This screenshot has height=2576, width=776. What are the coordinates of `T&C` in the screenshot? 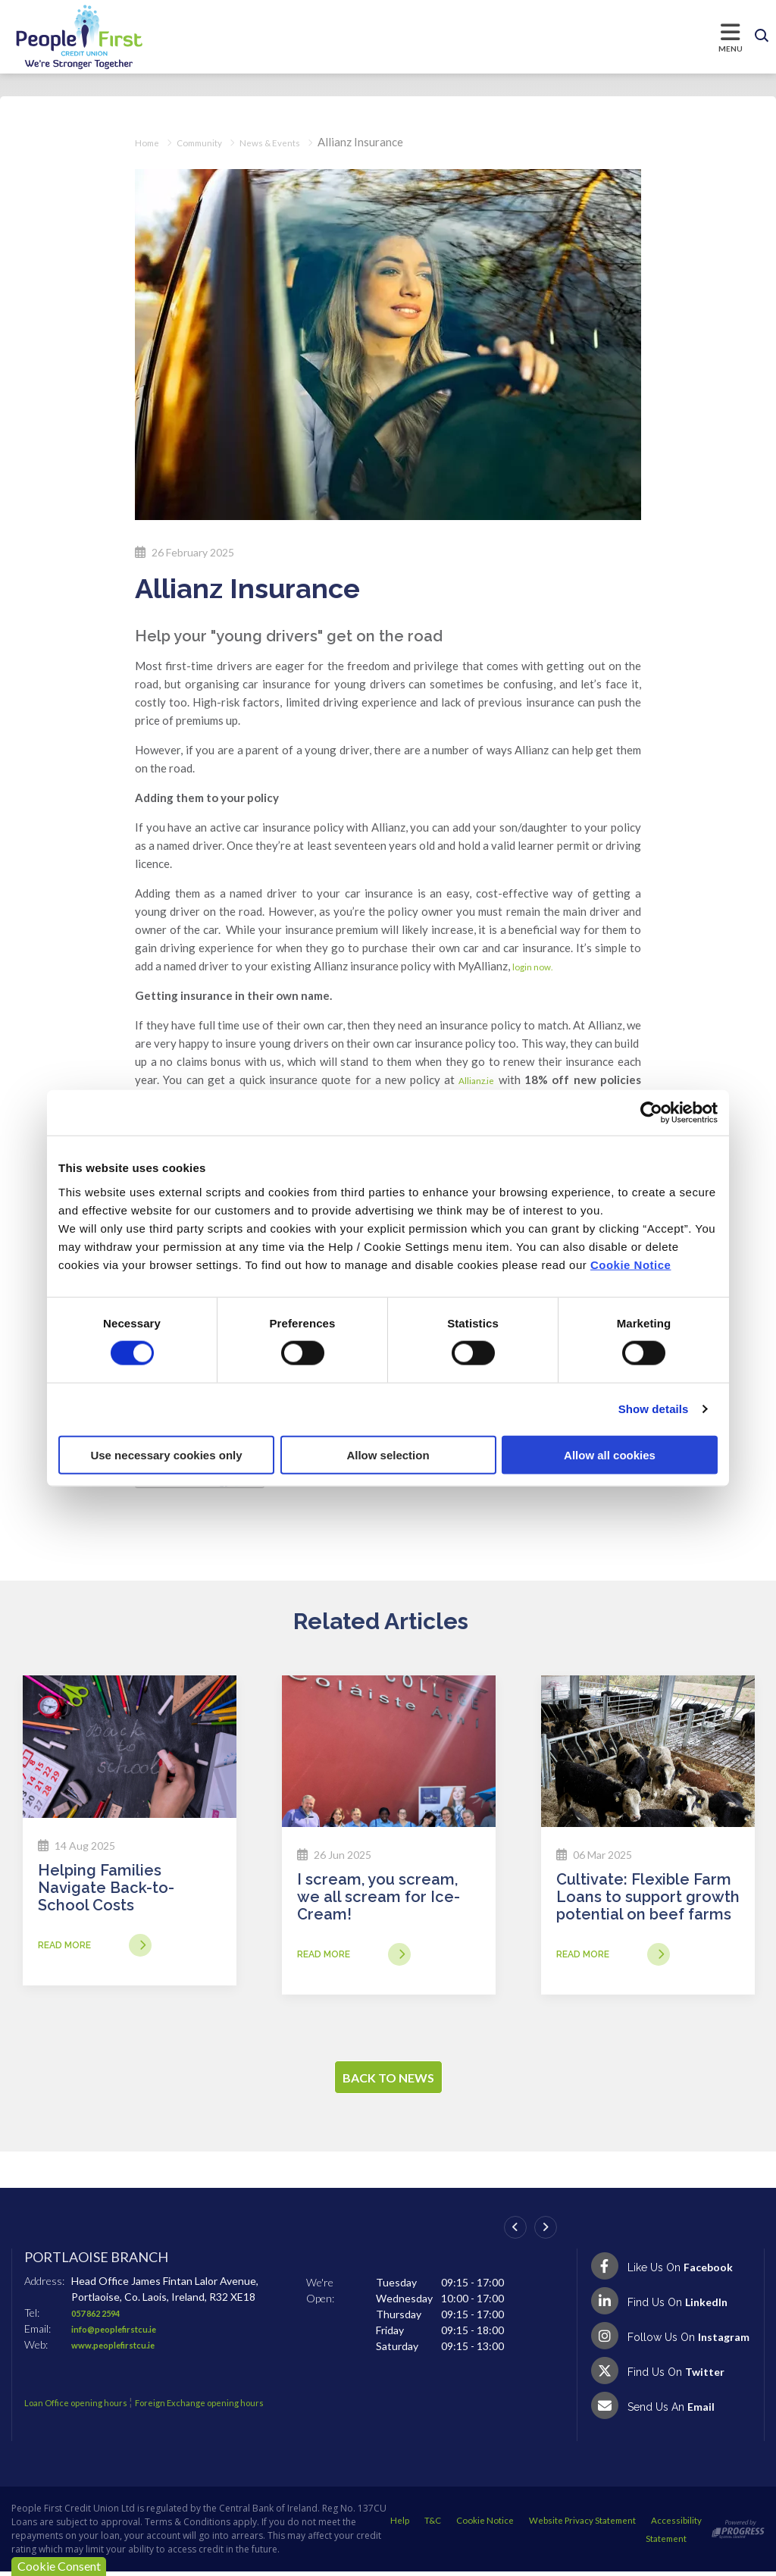 It's located at (540, 2522).